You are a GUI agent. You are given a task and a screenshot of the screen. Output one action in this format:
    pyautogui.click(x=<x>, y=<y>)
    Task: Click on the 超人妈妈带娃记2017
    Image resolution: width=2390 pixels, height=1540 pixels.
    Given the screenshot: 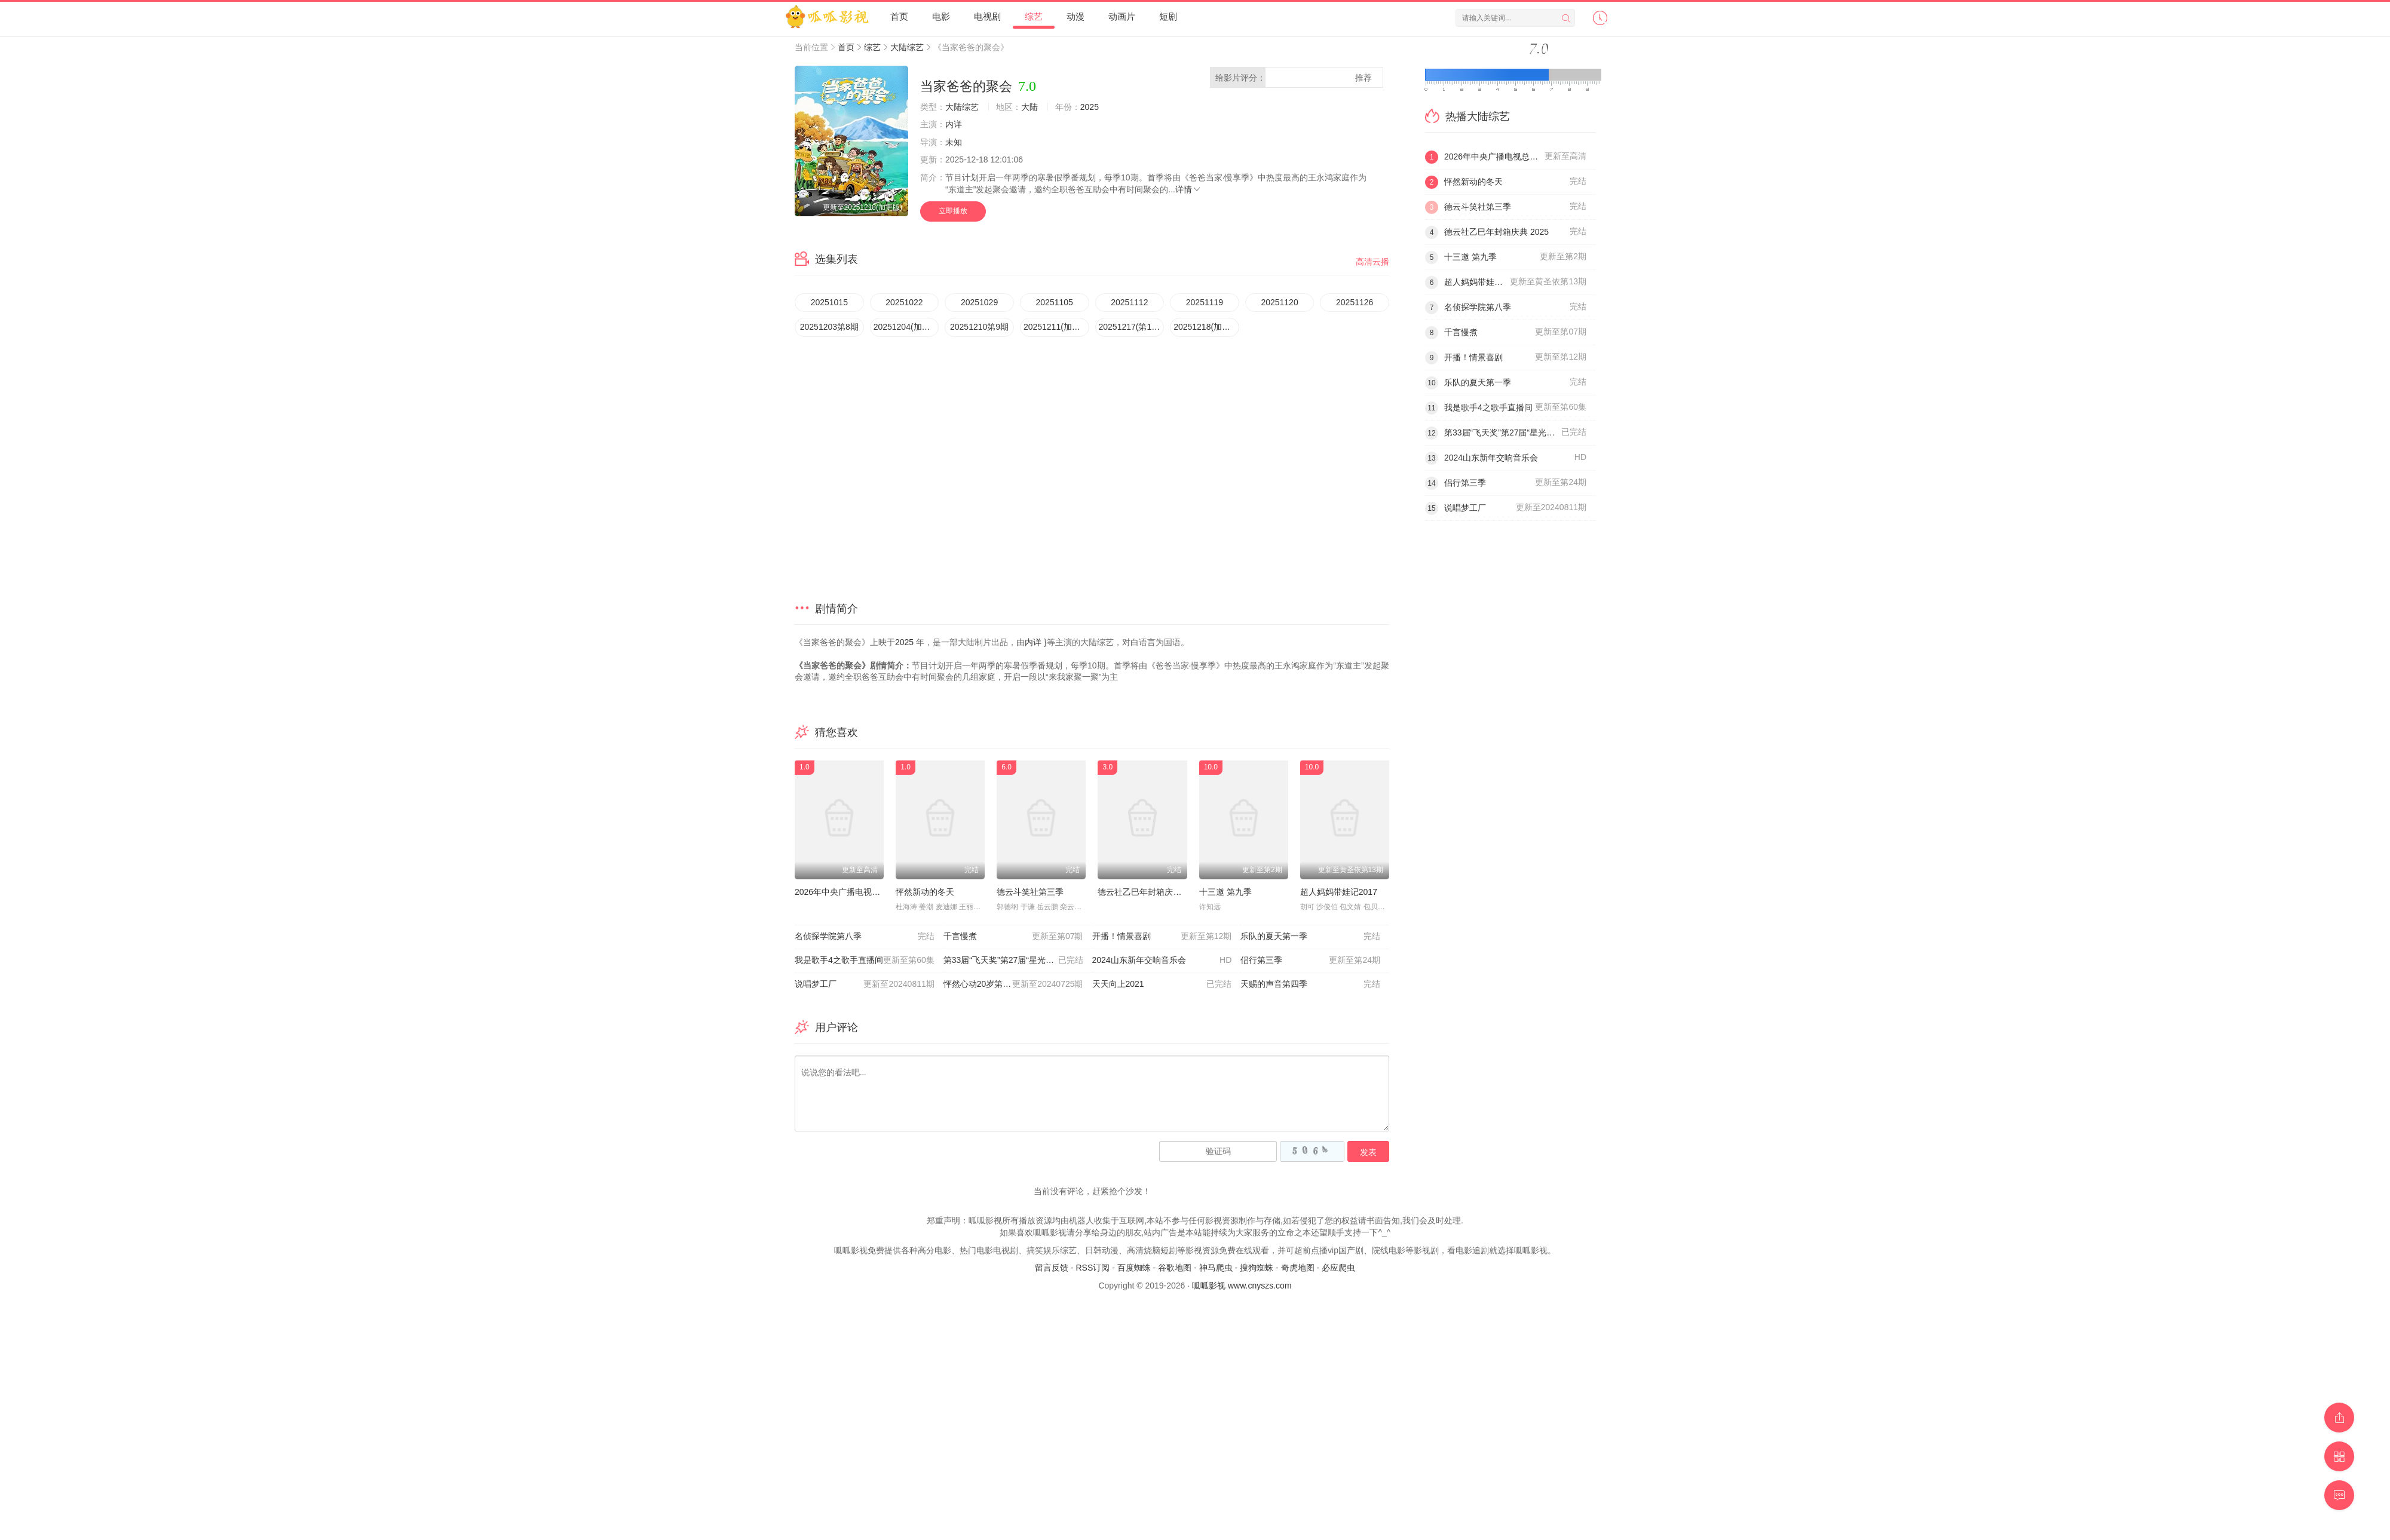 What is the action you would take?
    pyautogui.click(x=1338, y=892)
    